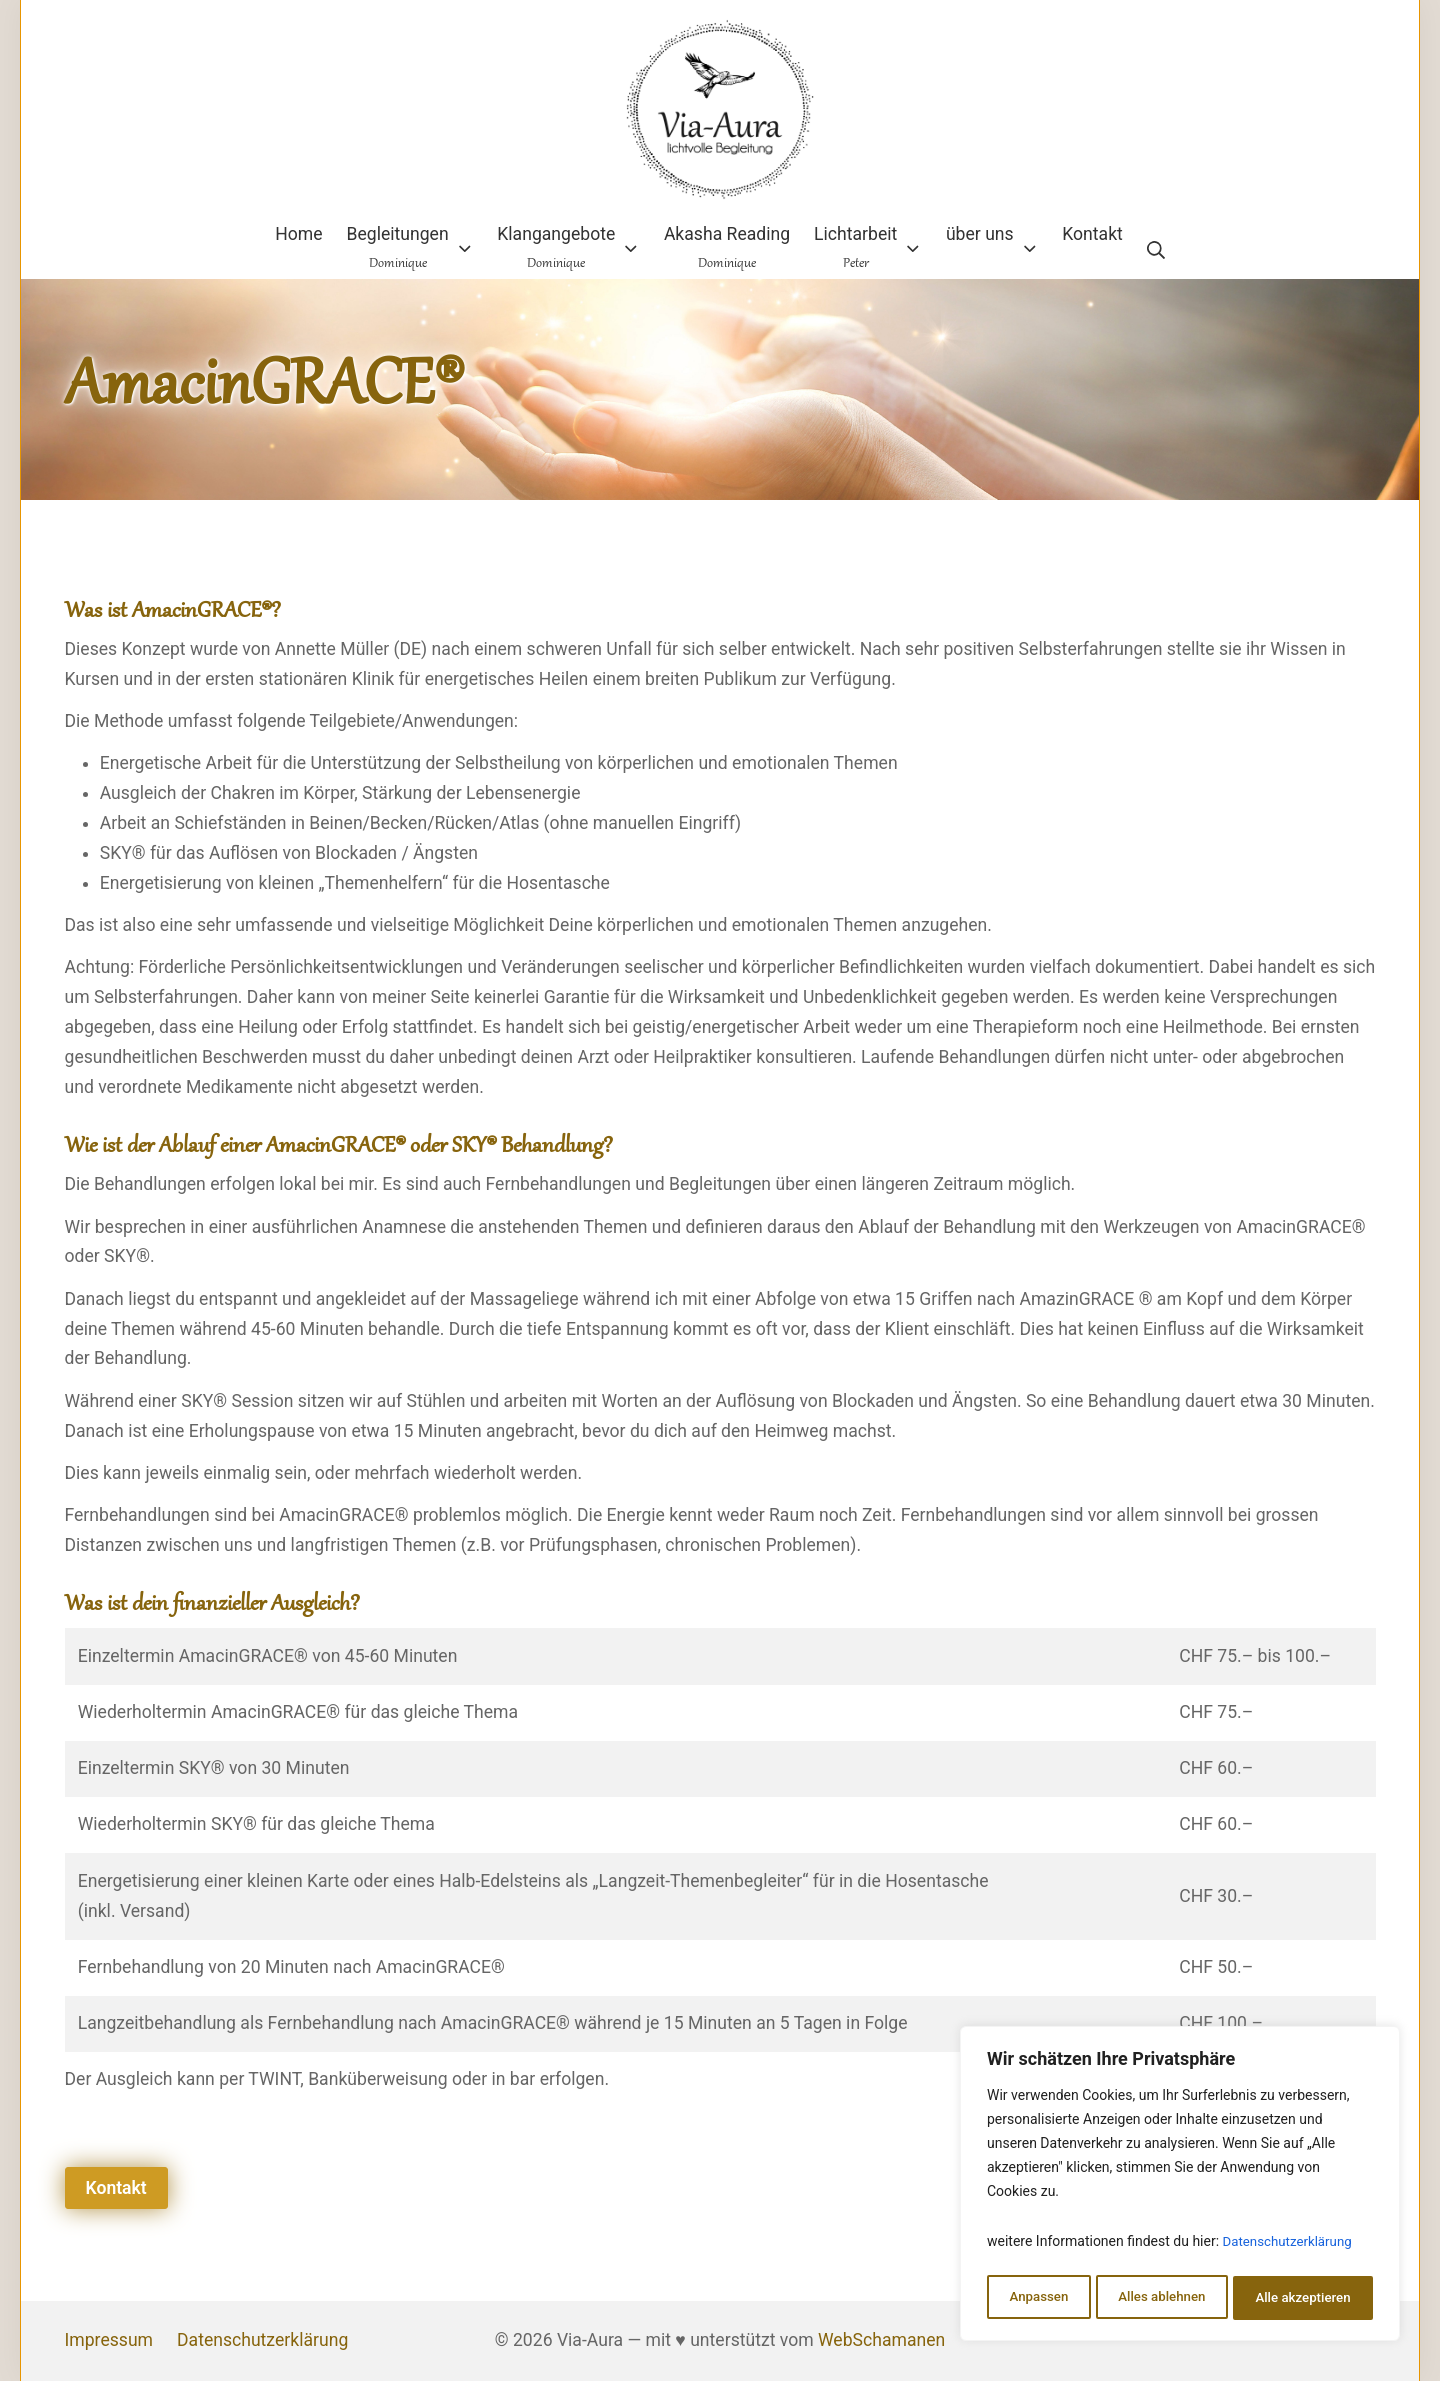 The image size is (1440, 2381). Describe the element at coordinates (1180, 2187) in the screenshot. I see `[region]` at that location.